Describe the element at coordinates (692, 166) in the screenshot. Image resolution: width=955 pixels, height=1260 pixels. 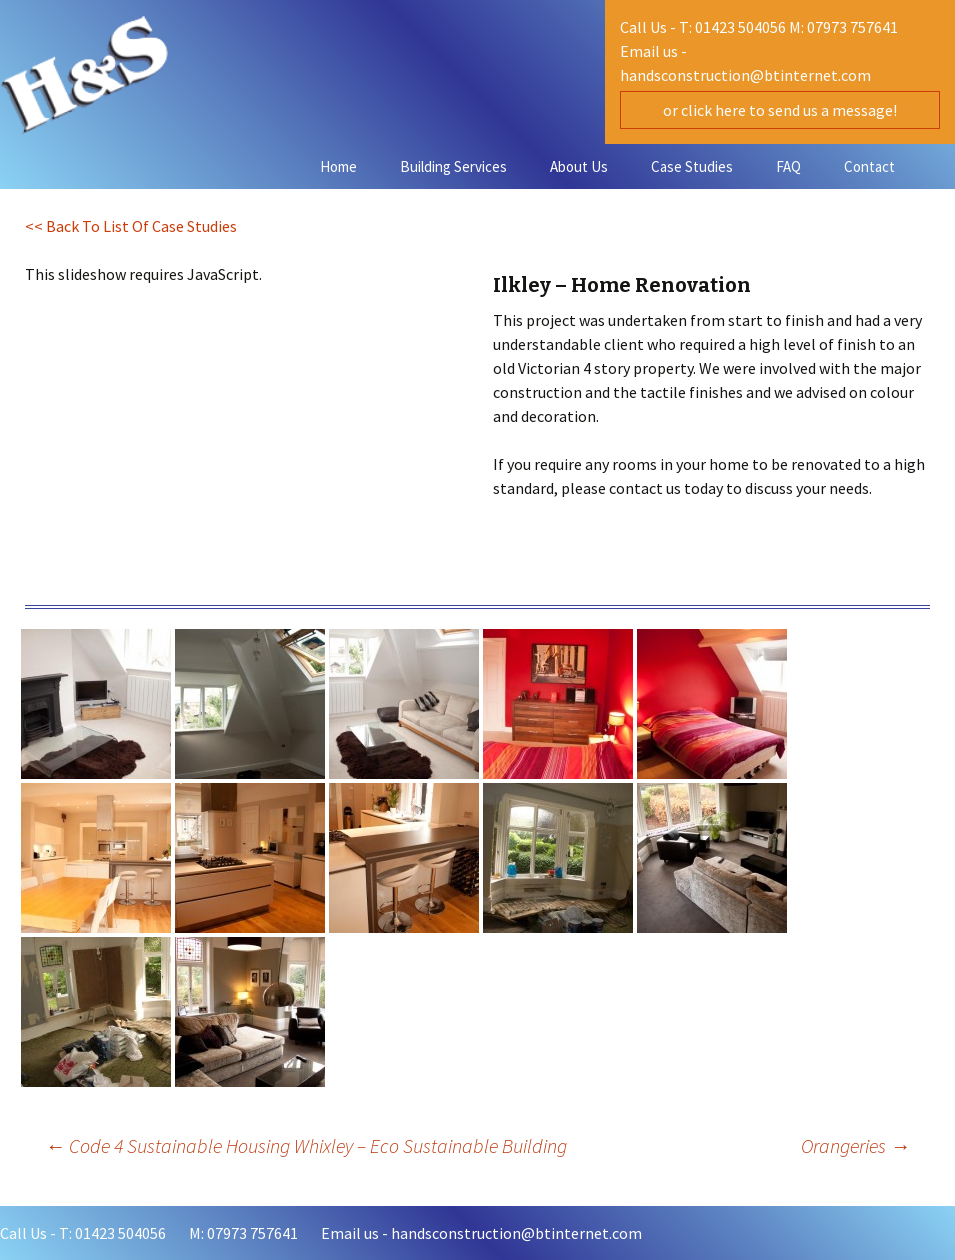
I see `Case Studies` at that location.